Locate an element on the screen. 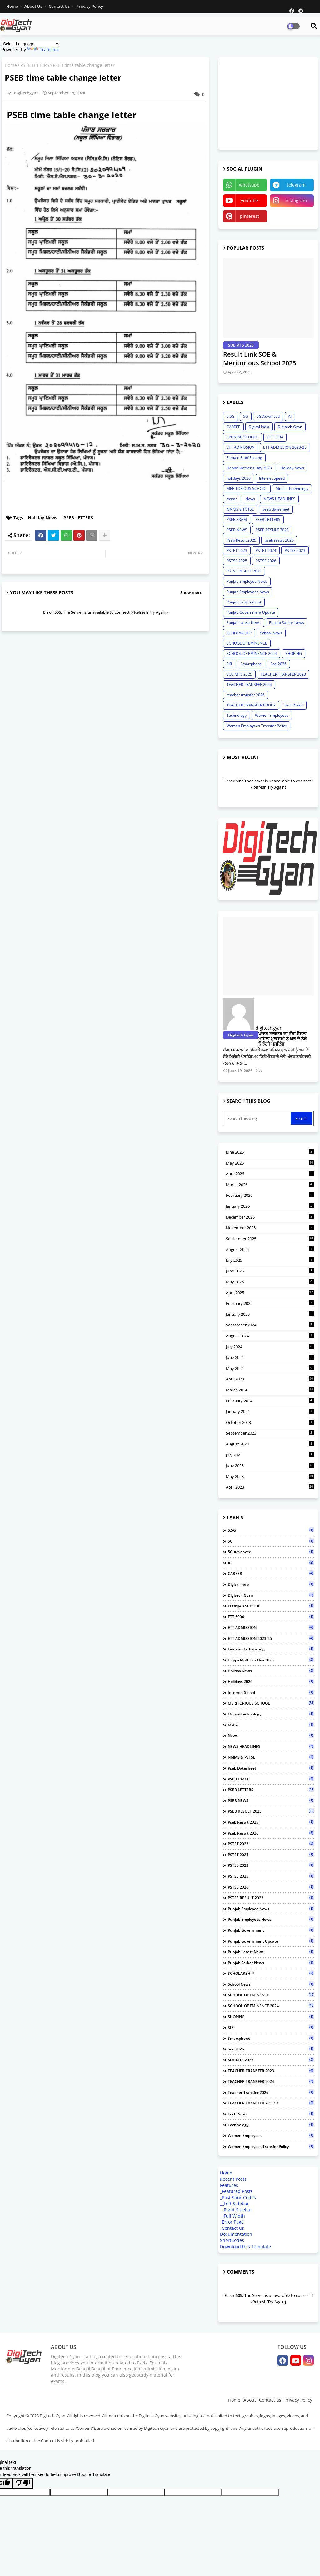  SCHOOL OF EMINENCE 2024 is located at coordinates (252, 653).